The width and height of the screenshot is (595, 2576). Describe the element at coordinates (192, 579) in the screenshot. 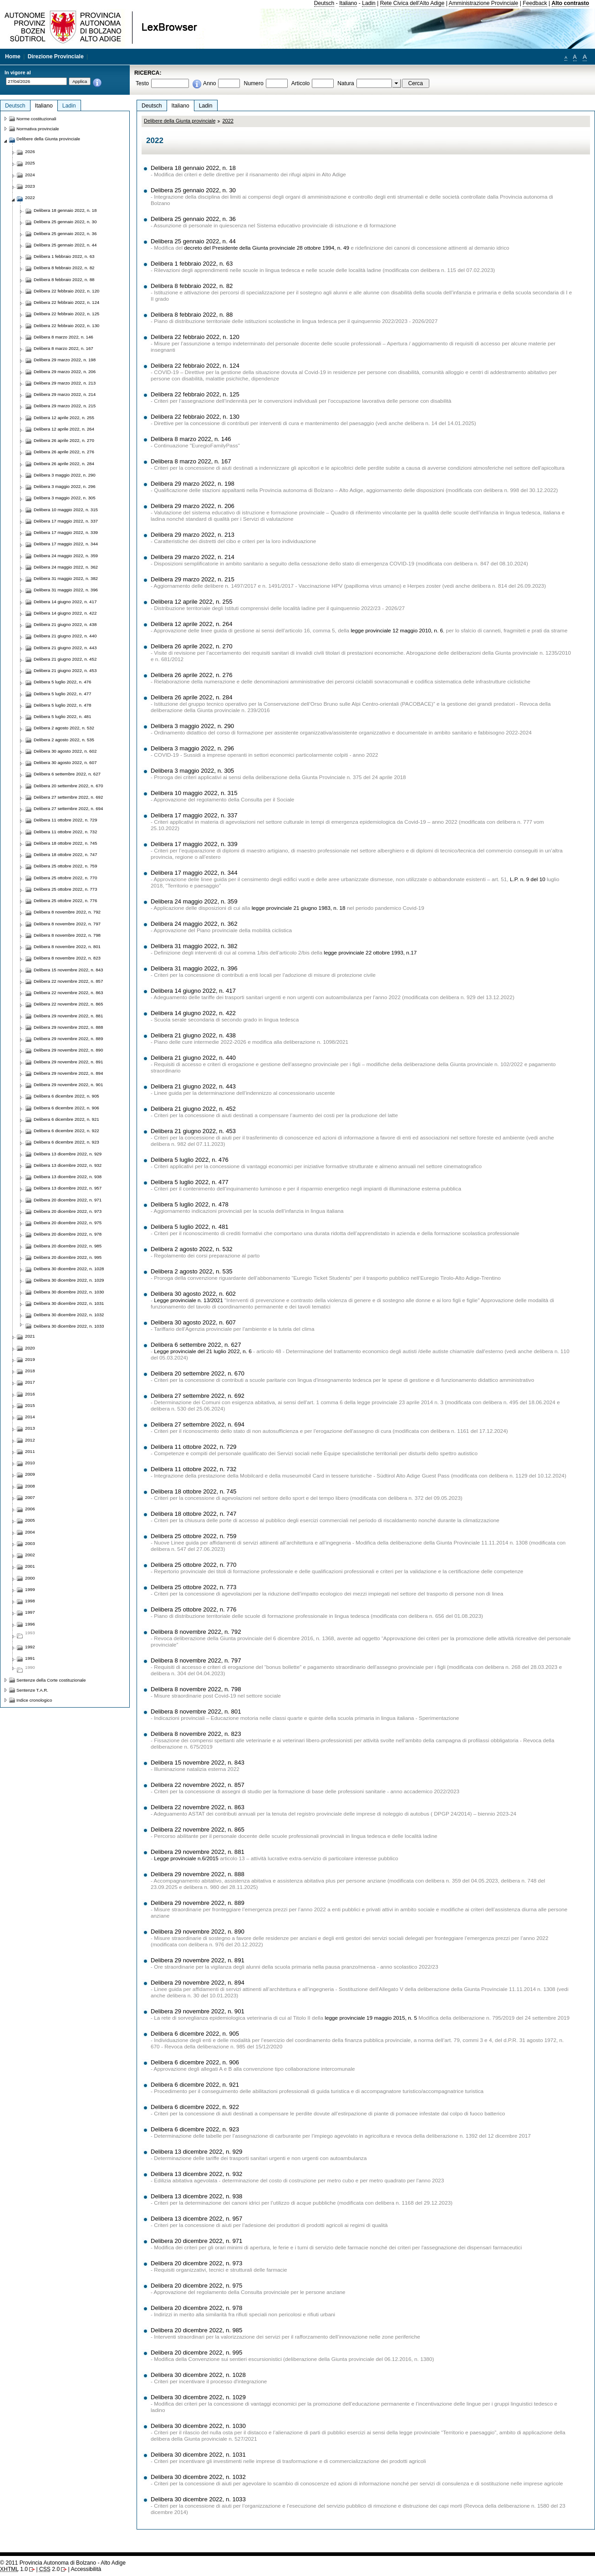

I see `Delibera 29 marzo 2022, n. 215` at that location.